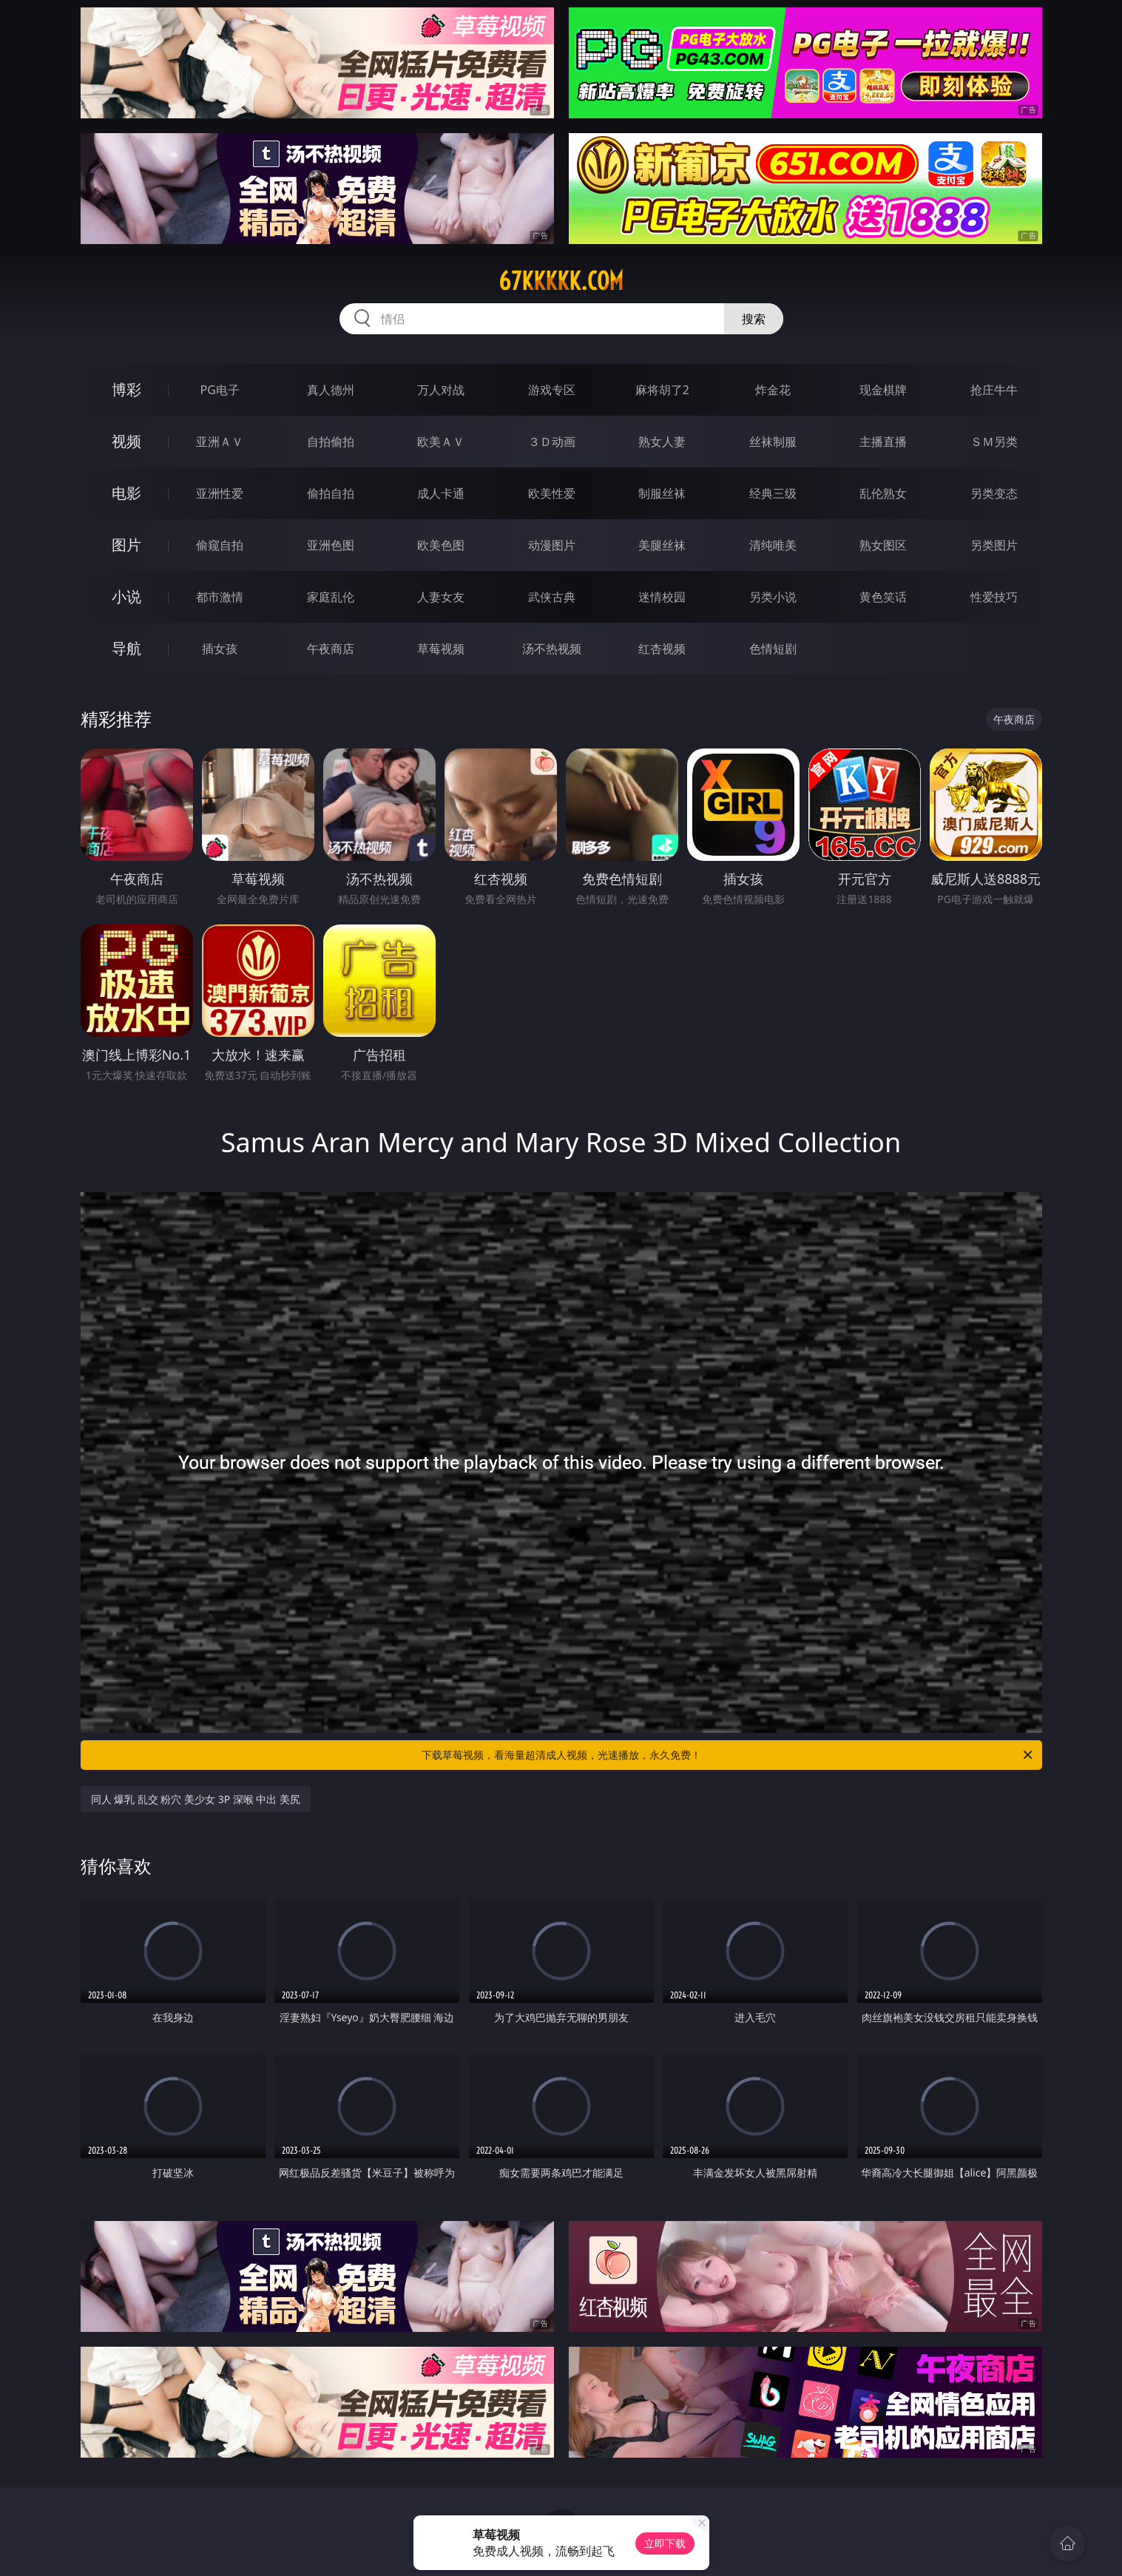 The image size is (1122, 2576). Describe the element at coordinates (773, 545) in the screenshot. I see `清纯唯美` at that location.